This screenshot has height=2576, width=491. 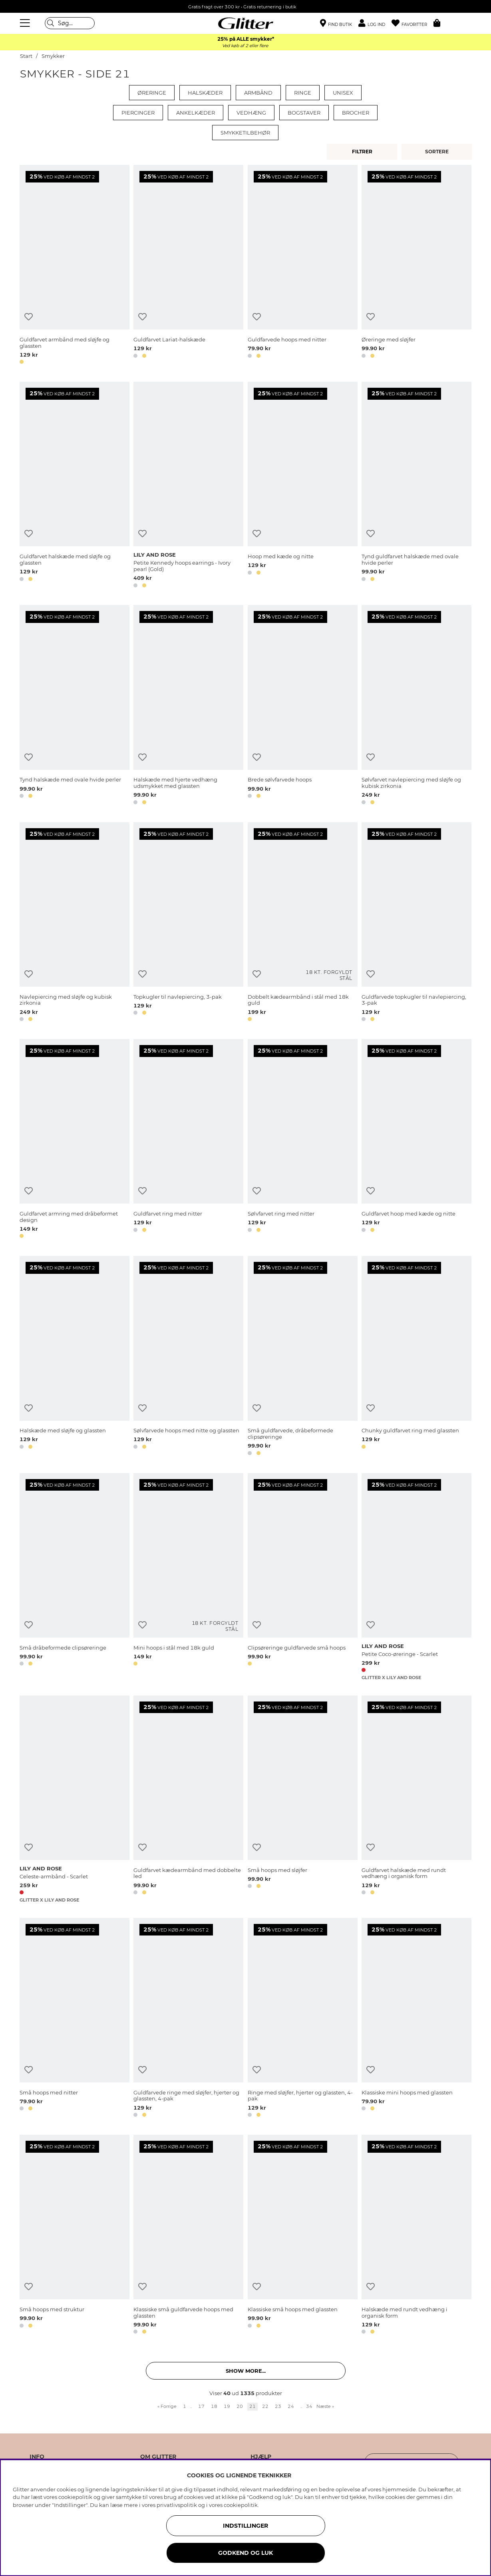 I want to click on cookiepolitik, so click(x=241, y=2505).